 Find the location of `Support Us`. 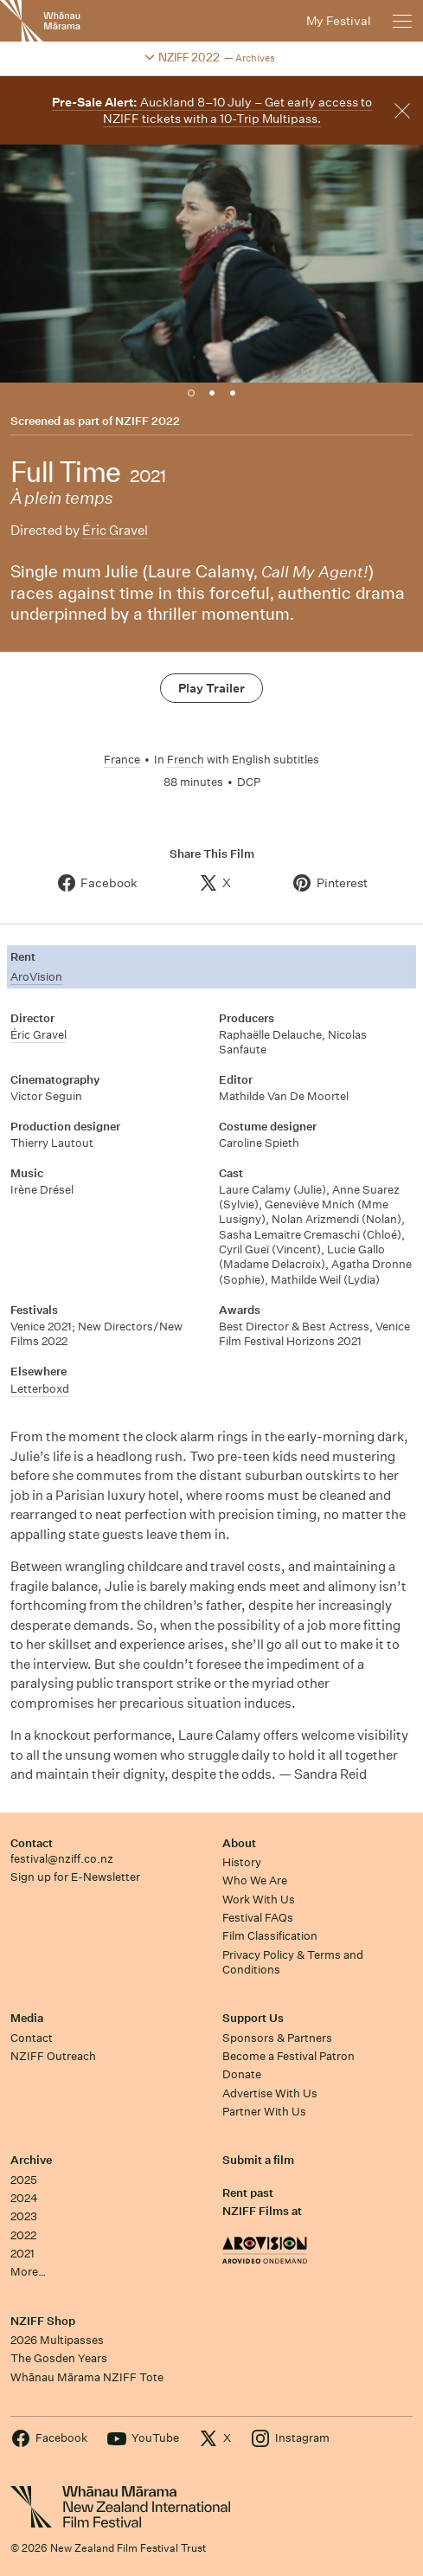

Support Us is located at coordinates (253, 2018).